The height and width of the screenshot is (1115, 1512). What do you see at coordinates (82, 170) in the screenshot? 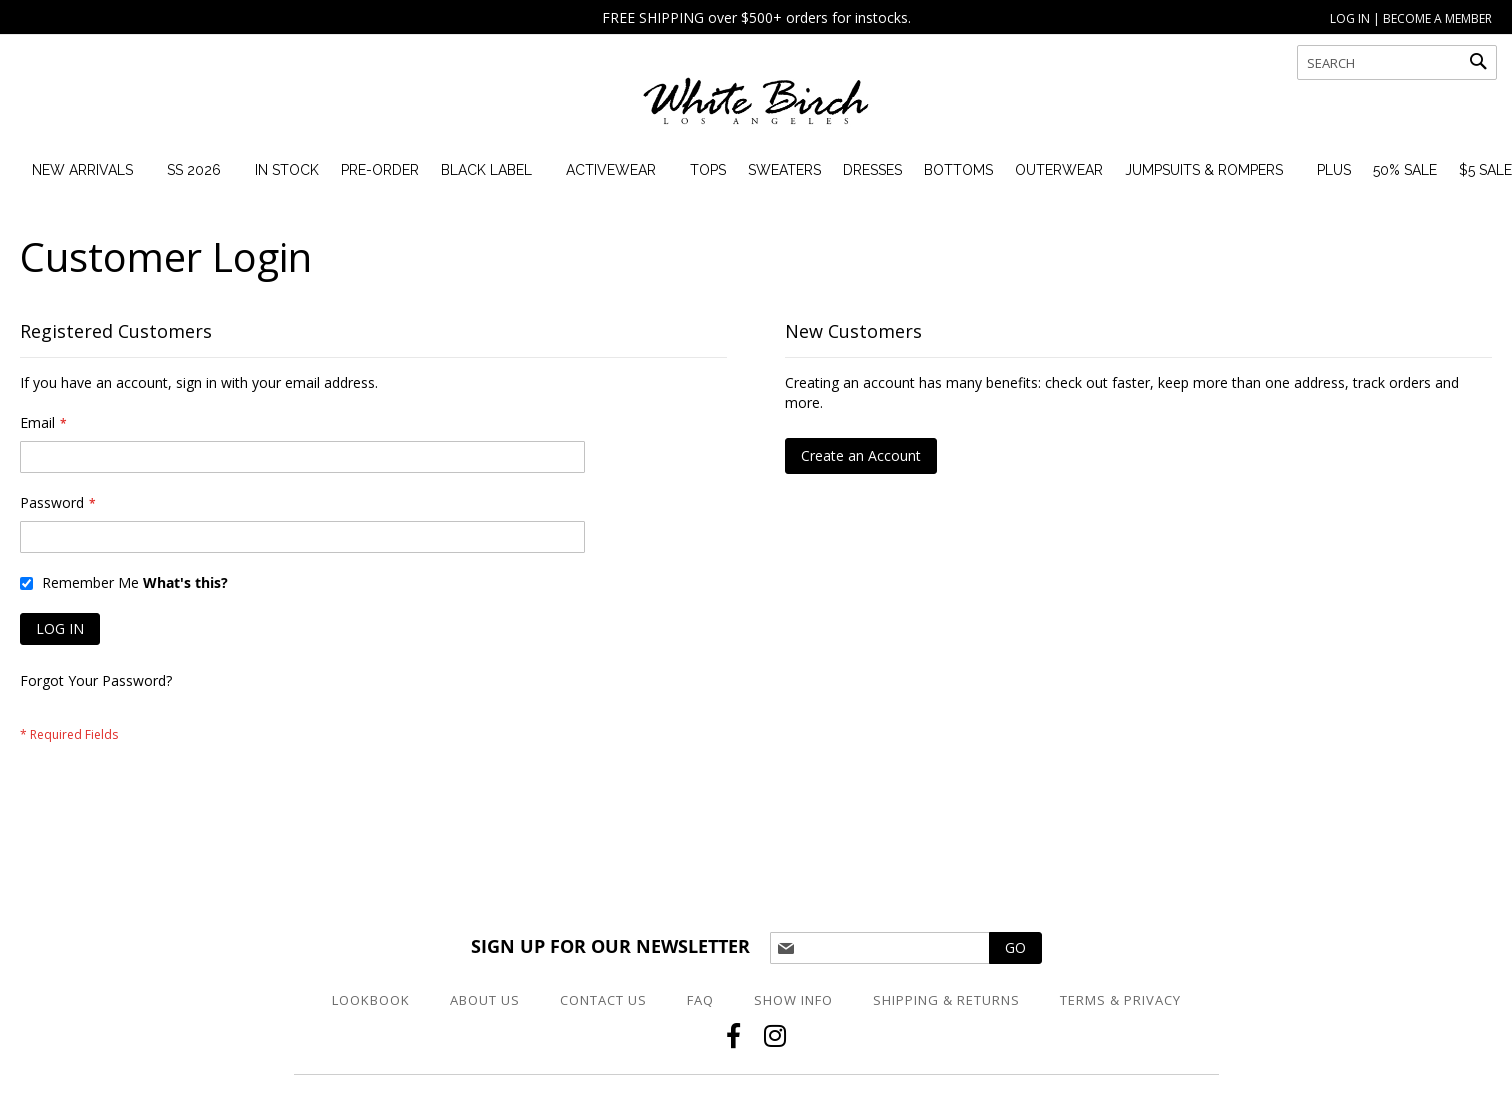
I see `[menuitem]` at bounding box center [82, 170].